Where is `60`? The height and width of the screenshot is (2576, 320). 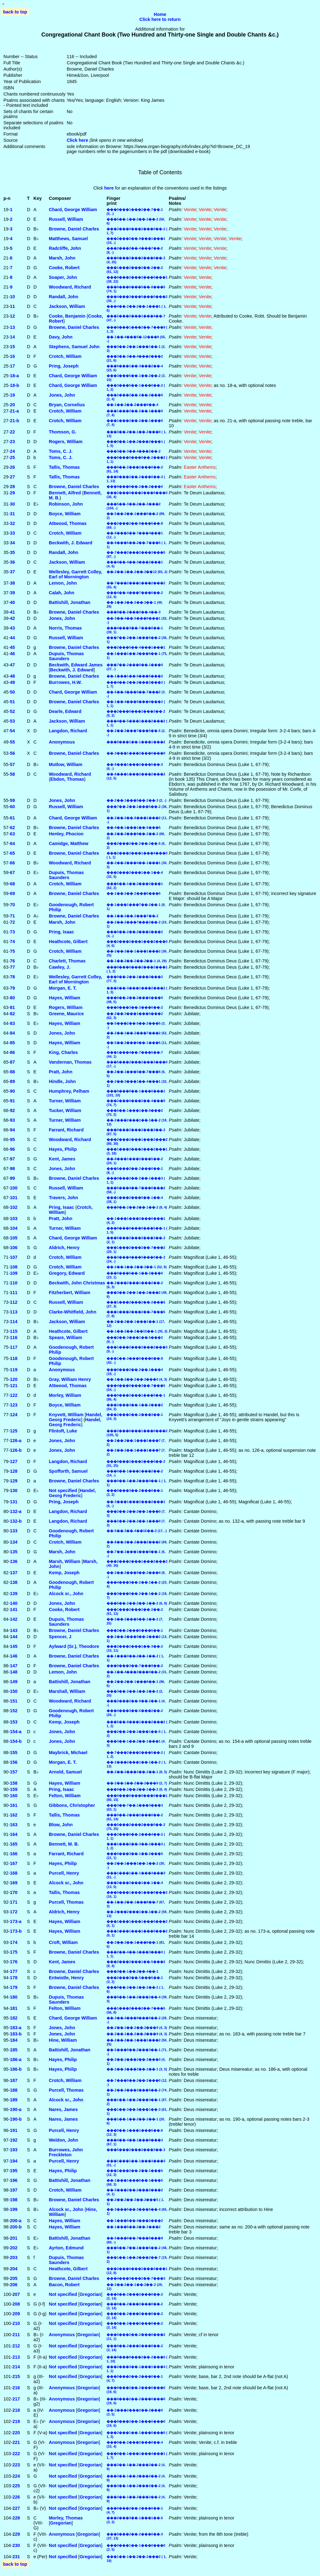 60 is located at coordinates (12, 806).